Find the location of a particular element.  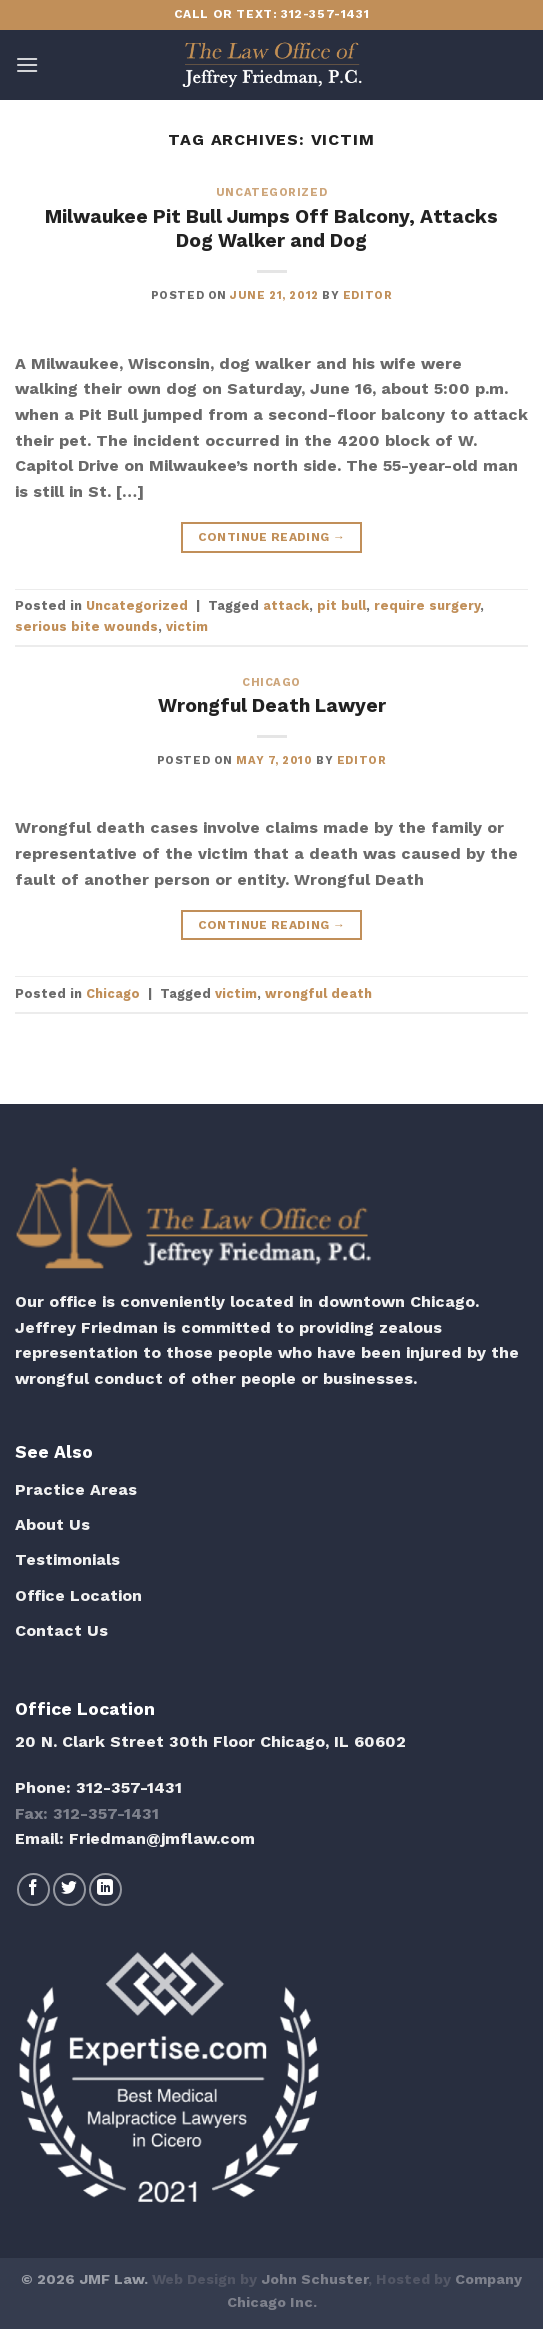

About Us is located at coordinates (52, 1524).